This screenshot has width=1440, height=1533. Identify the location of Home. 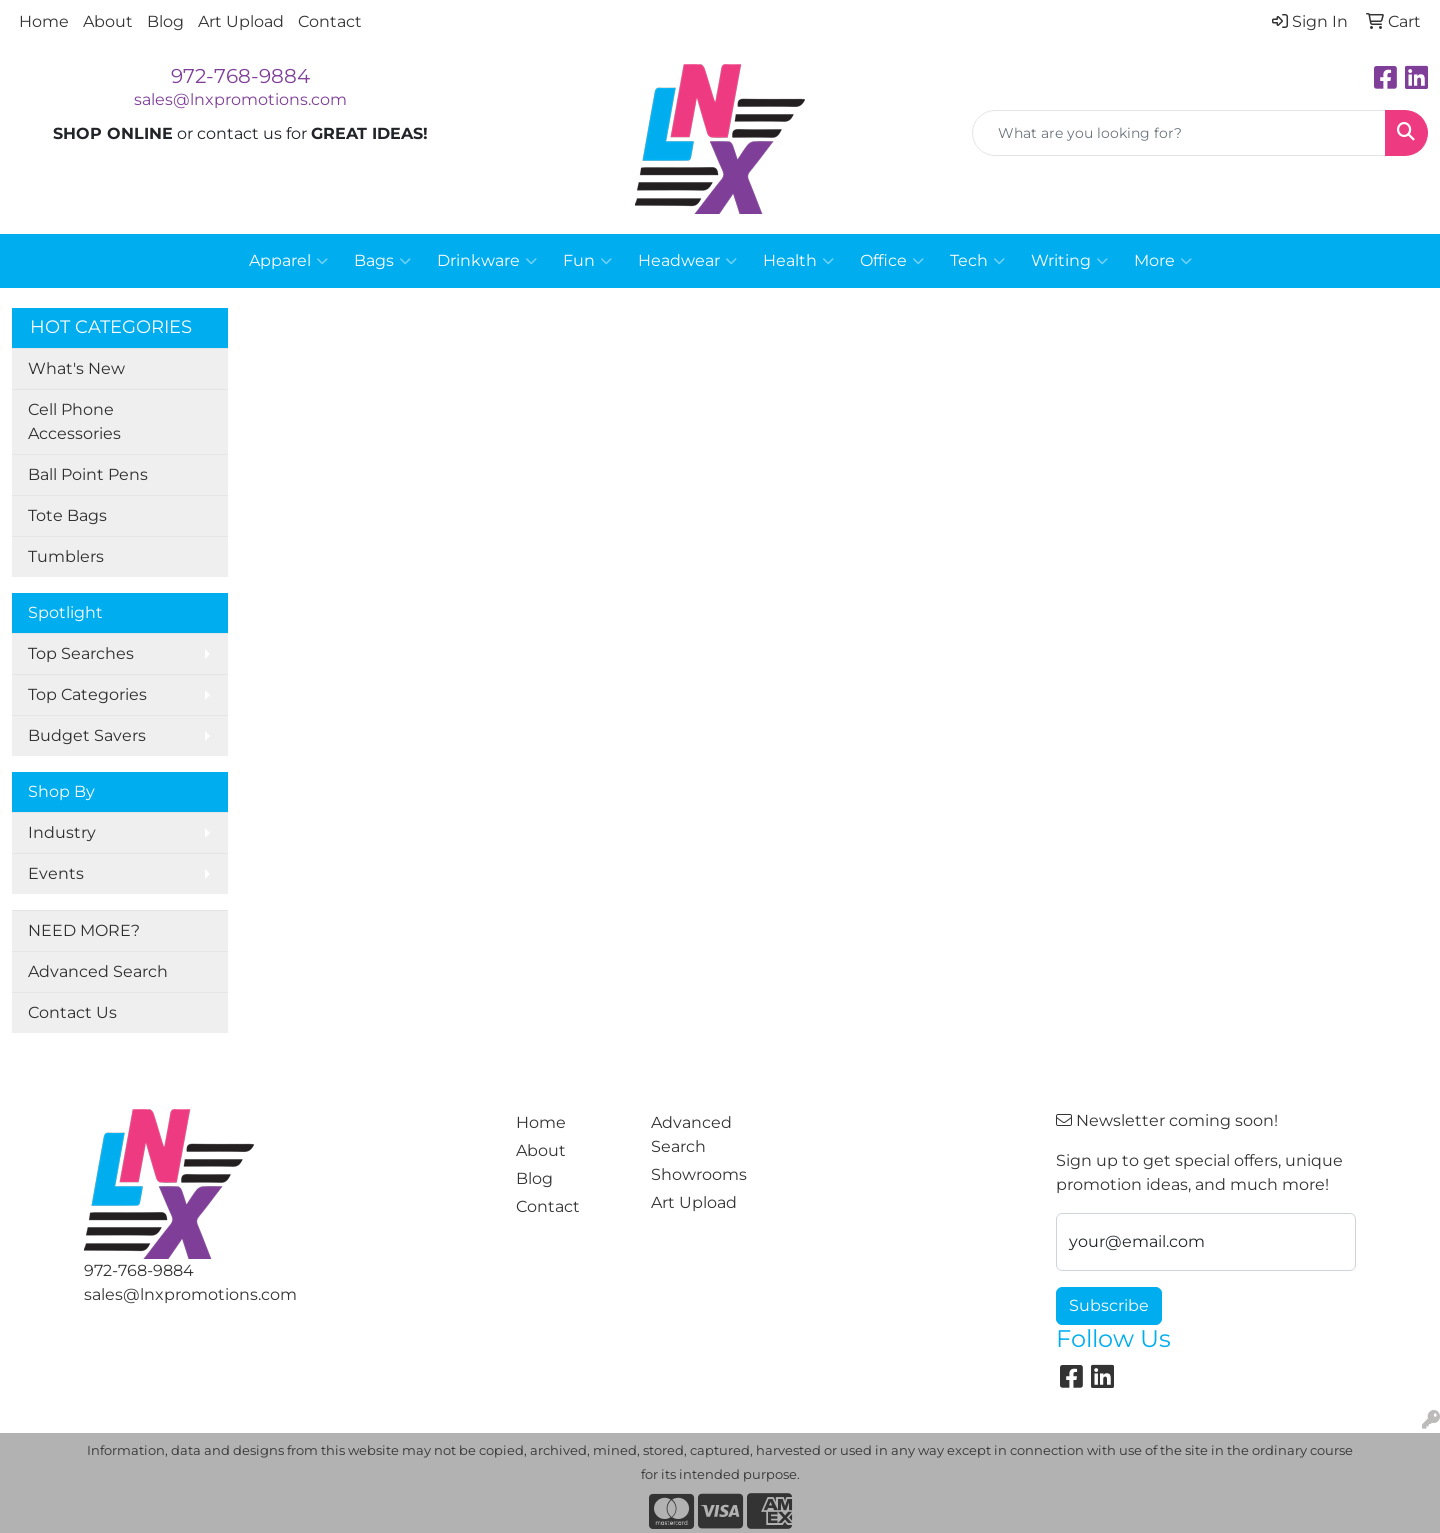
(44, 21).